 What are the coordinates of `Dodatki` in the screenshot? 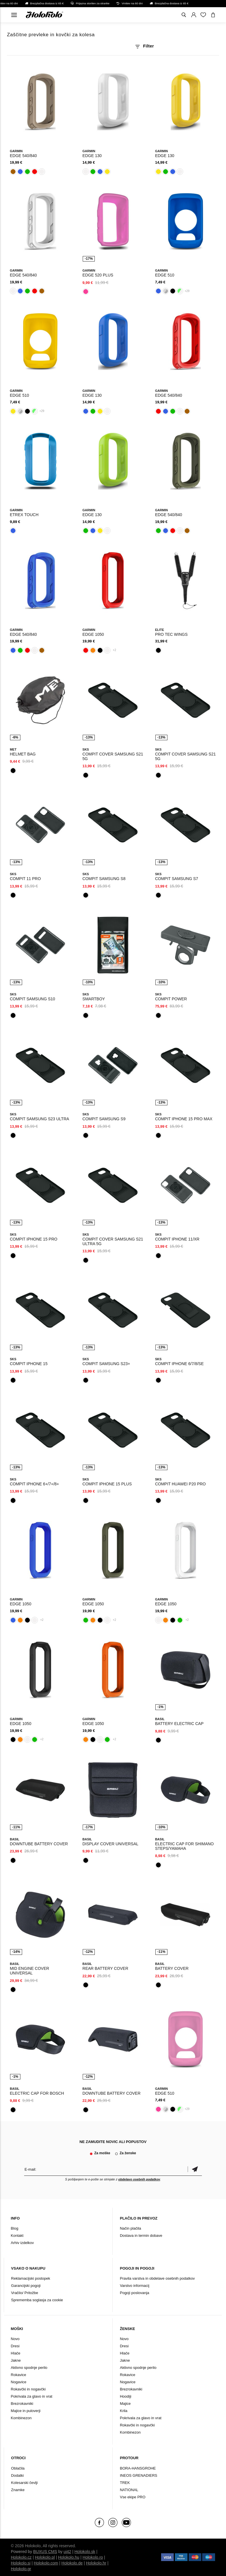 It's located at (17, 2475).